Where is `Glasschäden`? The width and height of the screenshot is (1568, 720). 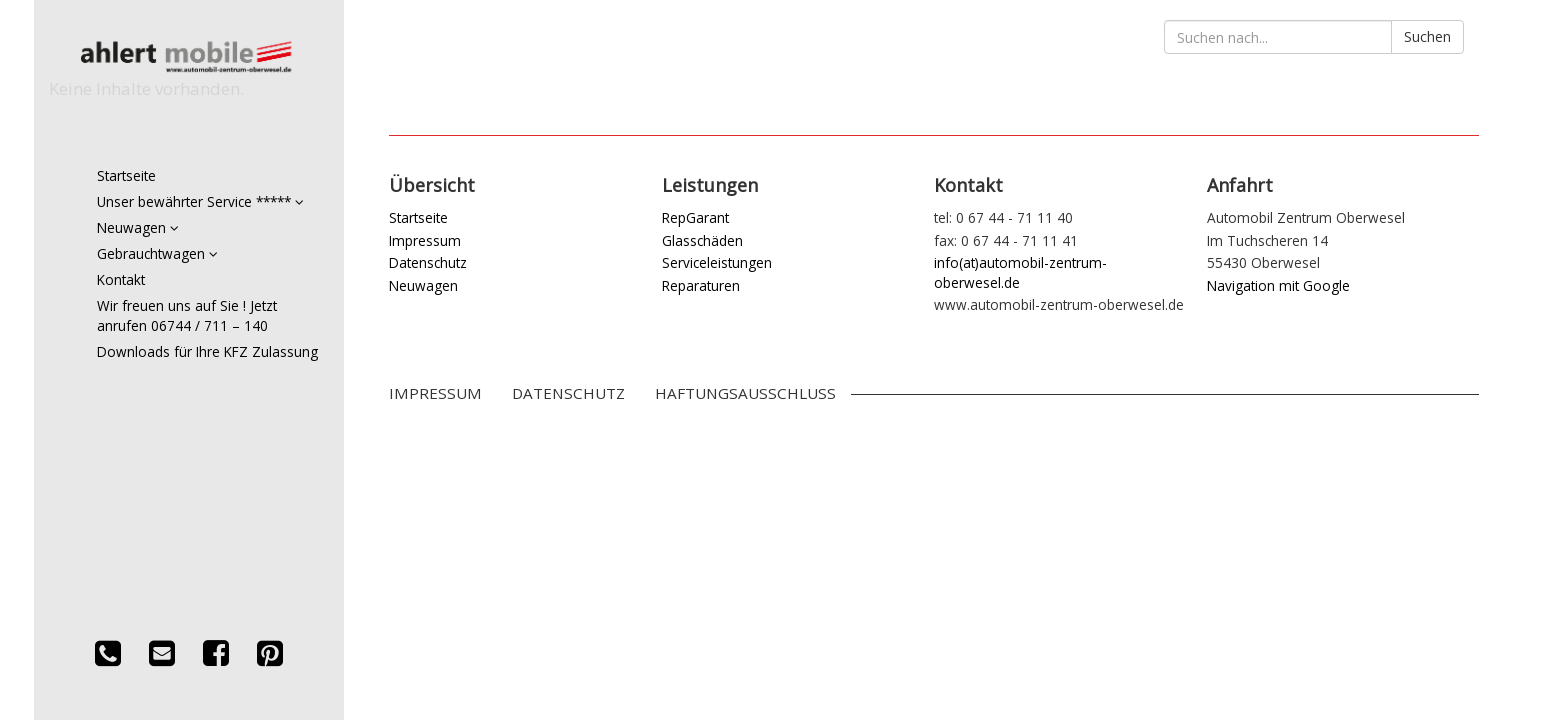
Glasschäden is located at coordinates (702, 240).